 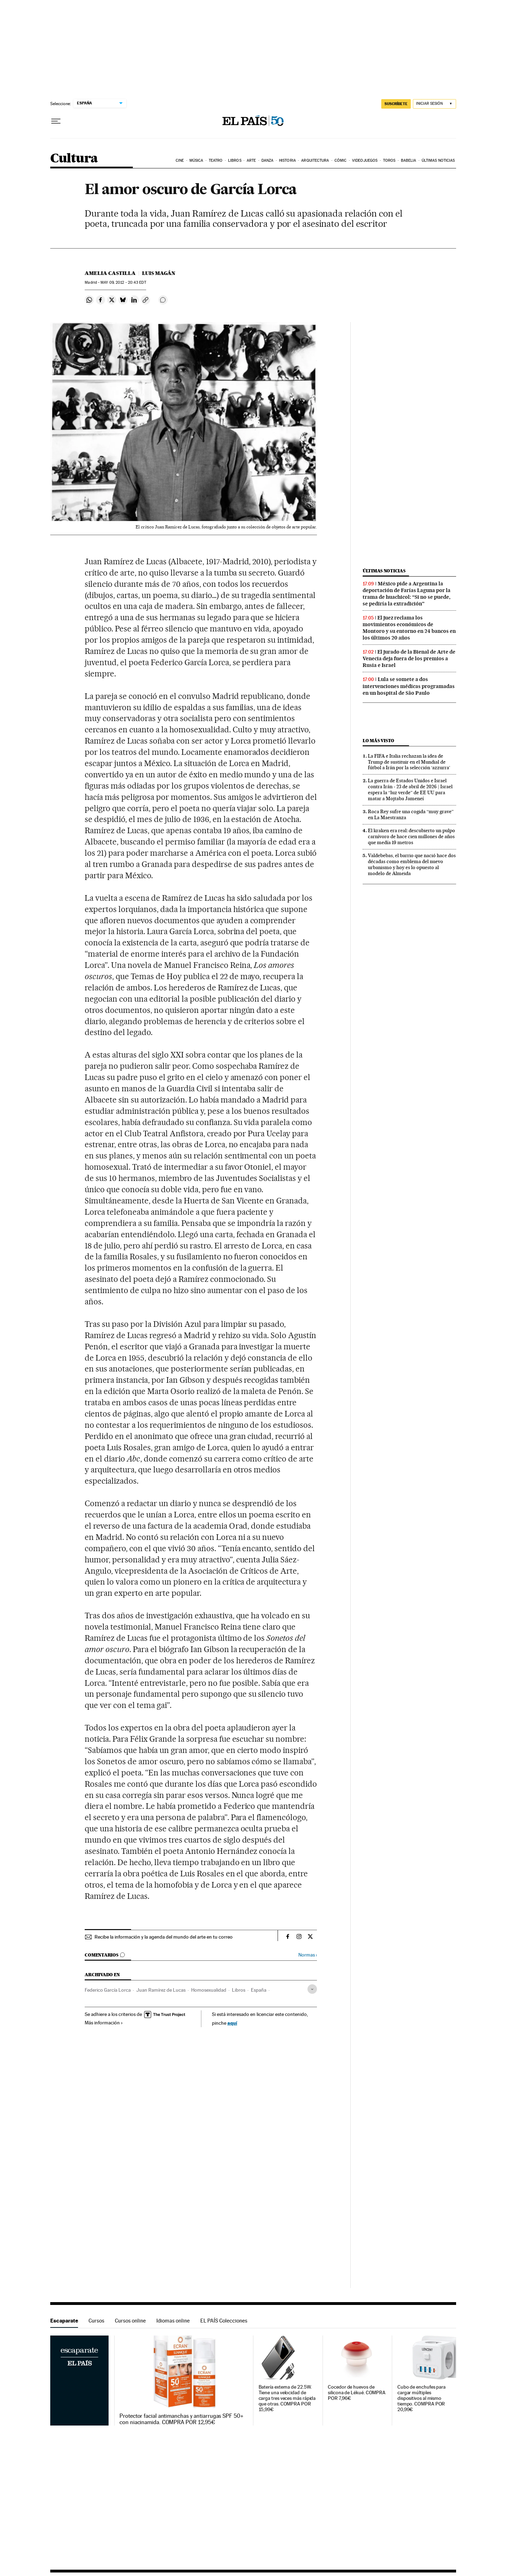 I want to click on La FIFA e Italia rechazan la idea de Trump de sustituir en el Mundial de fútbol a Irán por la selección ‘azzurra’, so click(x=409, y=762).